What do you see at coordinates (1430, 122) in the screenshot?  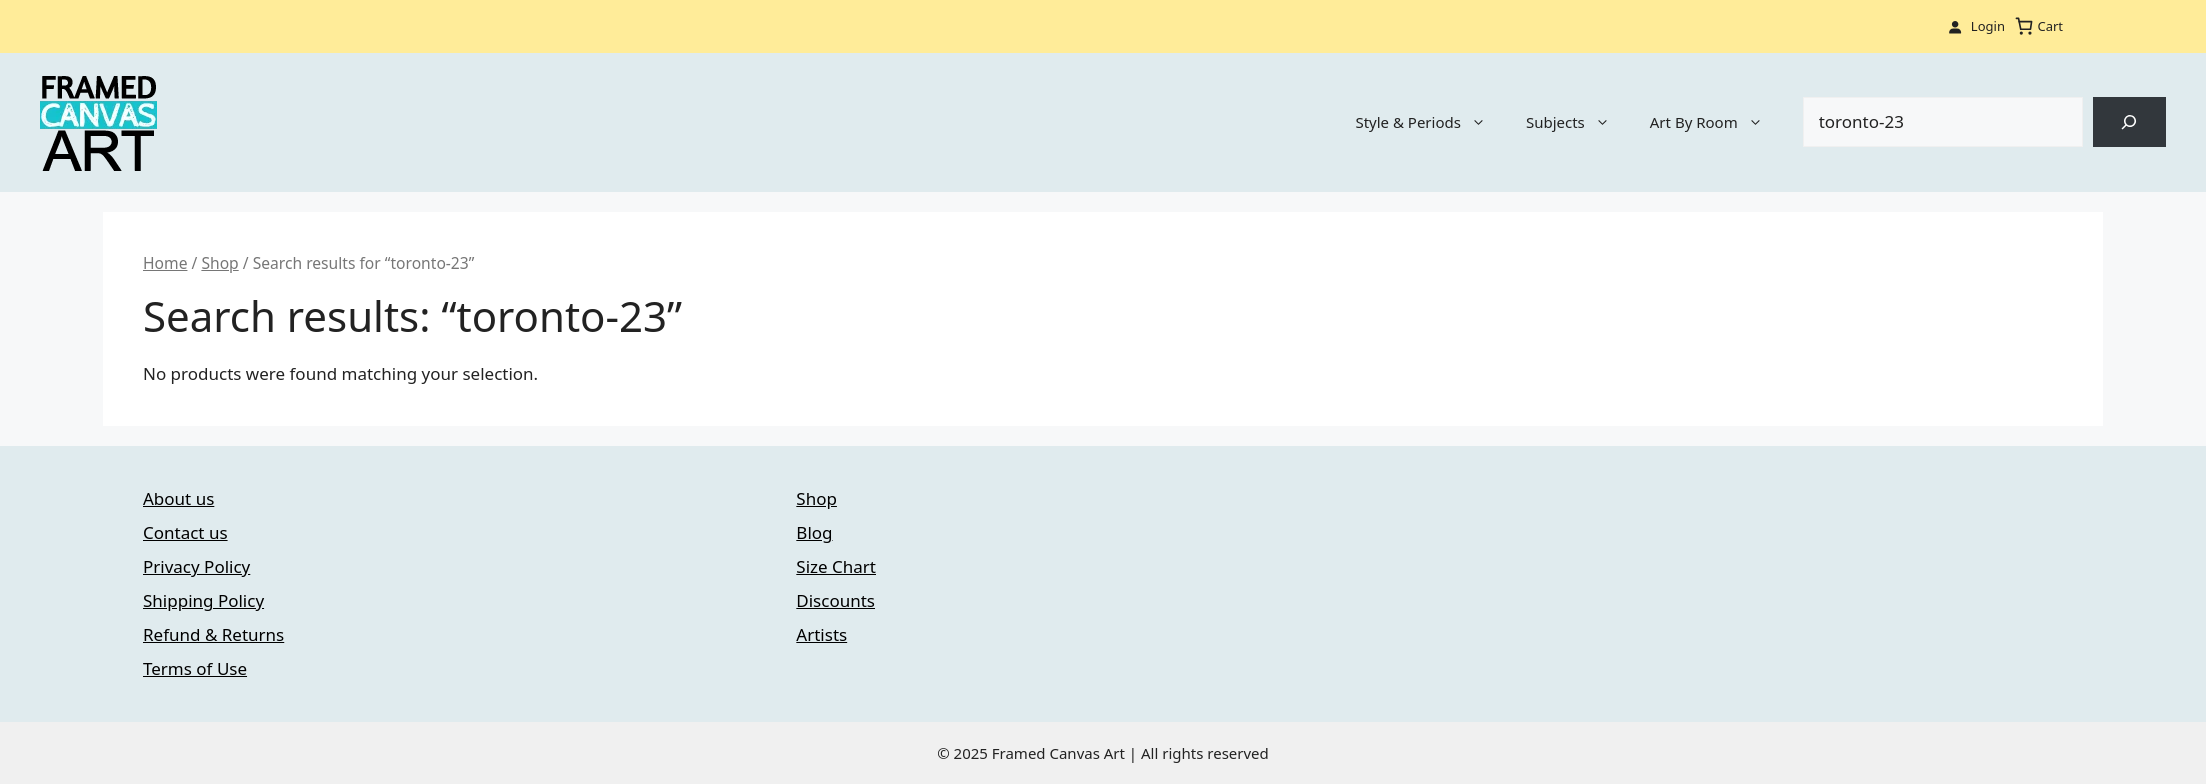 I see `Style & Periods` at bounding box center [1430, 122].